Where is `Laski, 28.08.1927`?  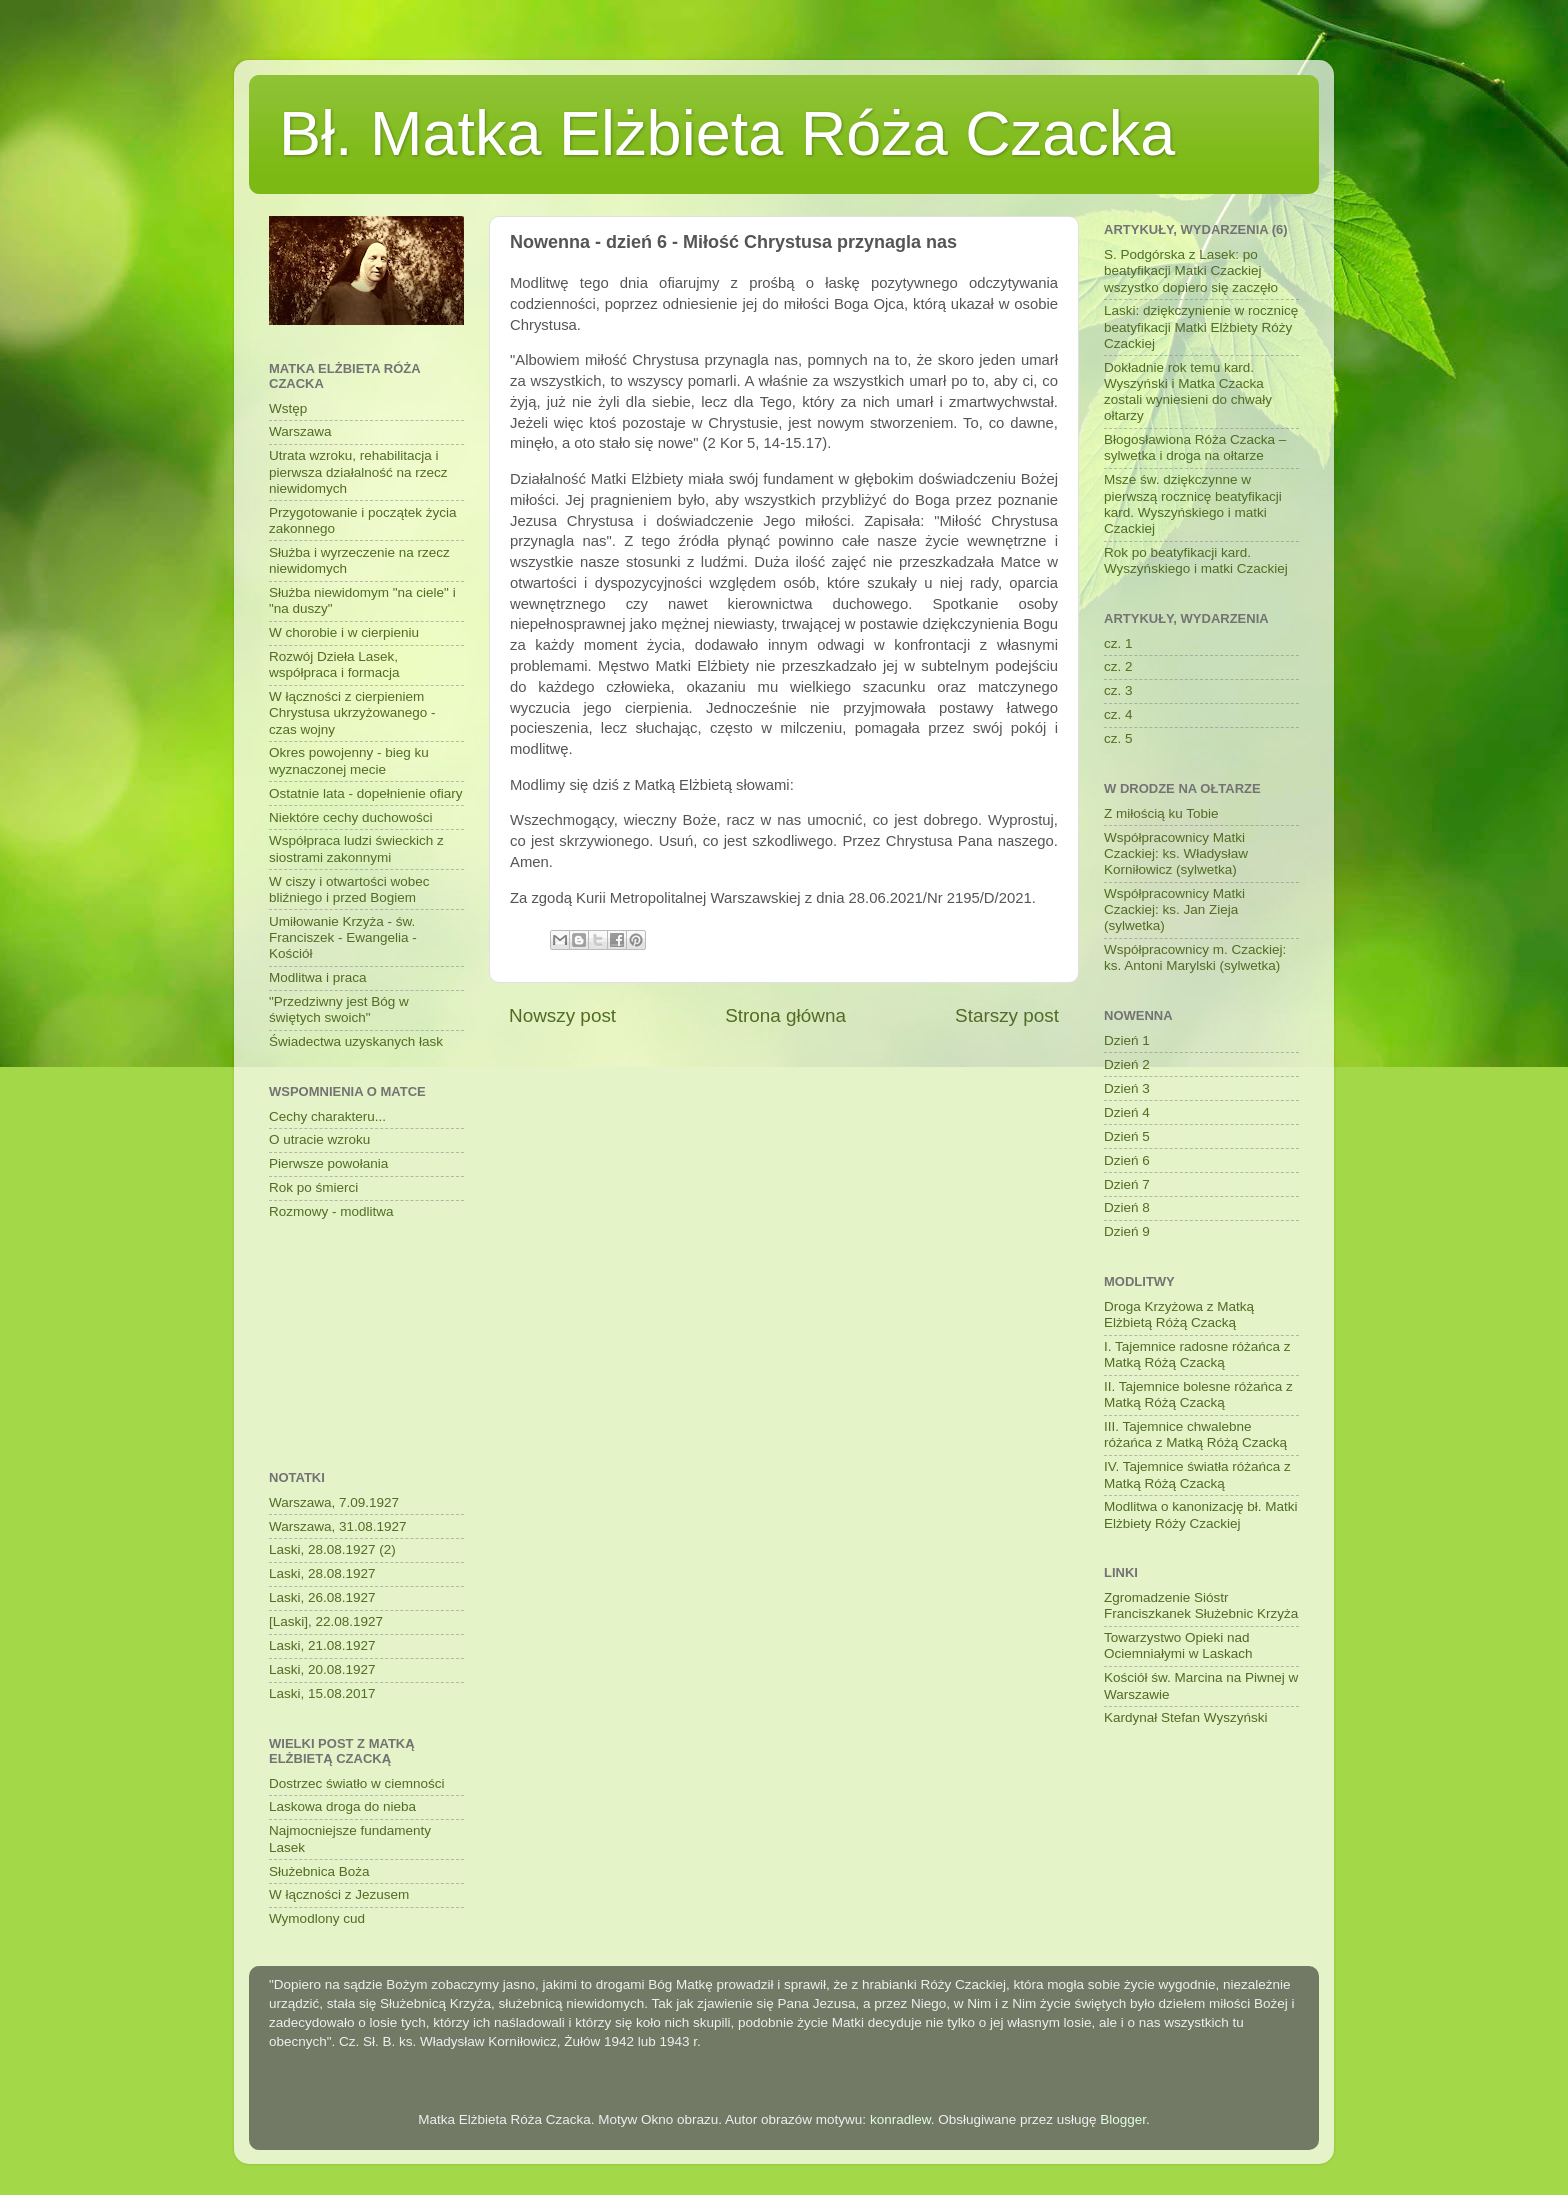
Laski, 28.08.1927 is located at coordinates (322, 1573).